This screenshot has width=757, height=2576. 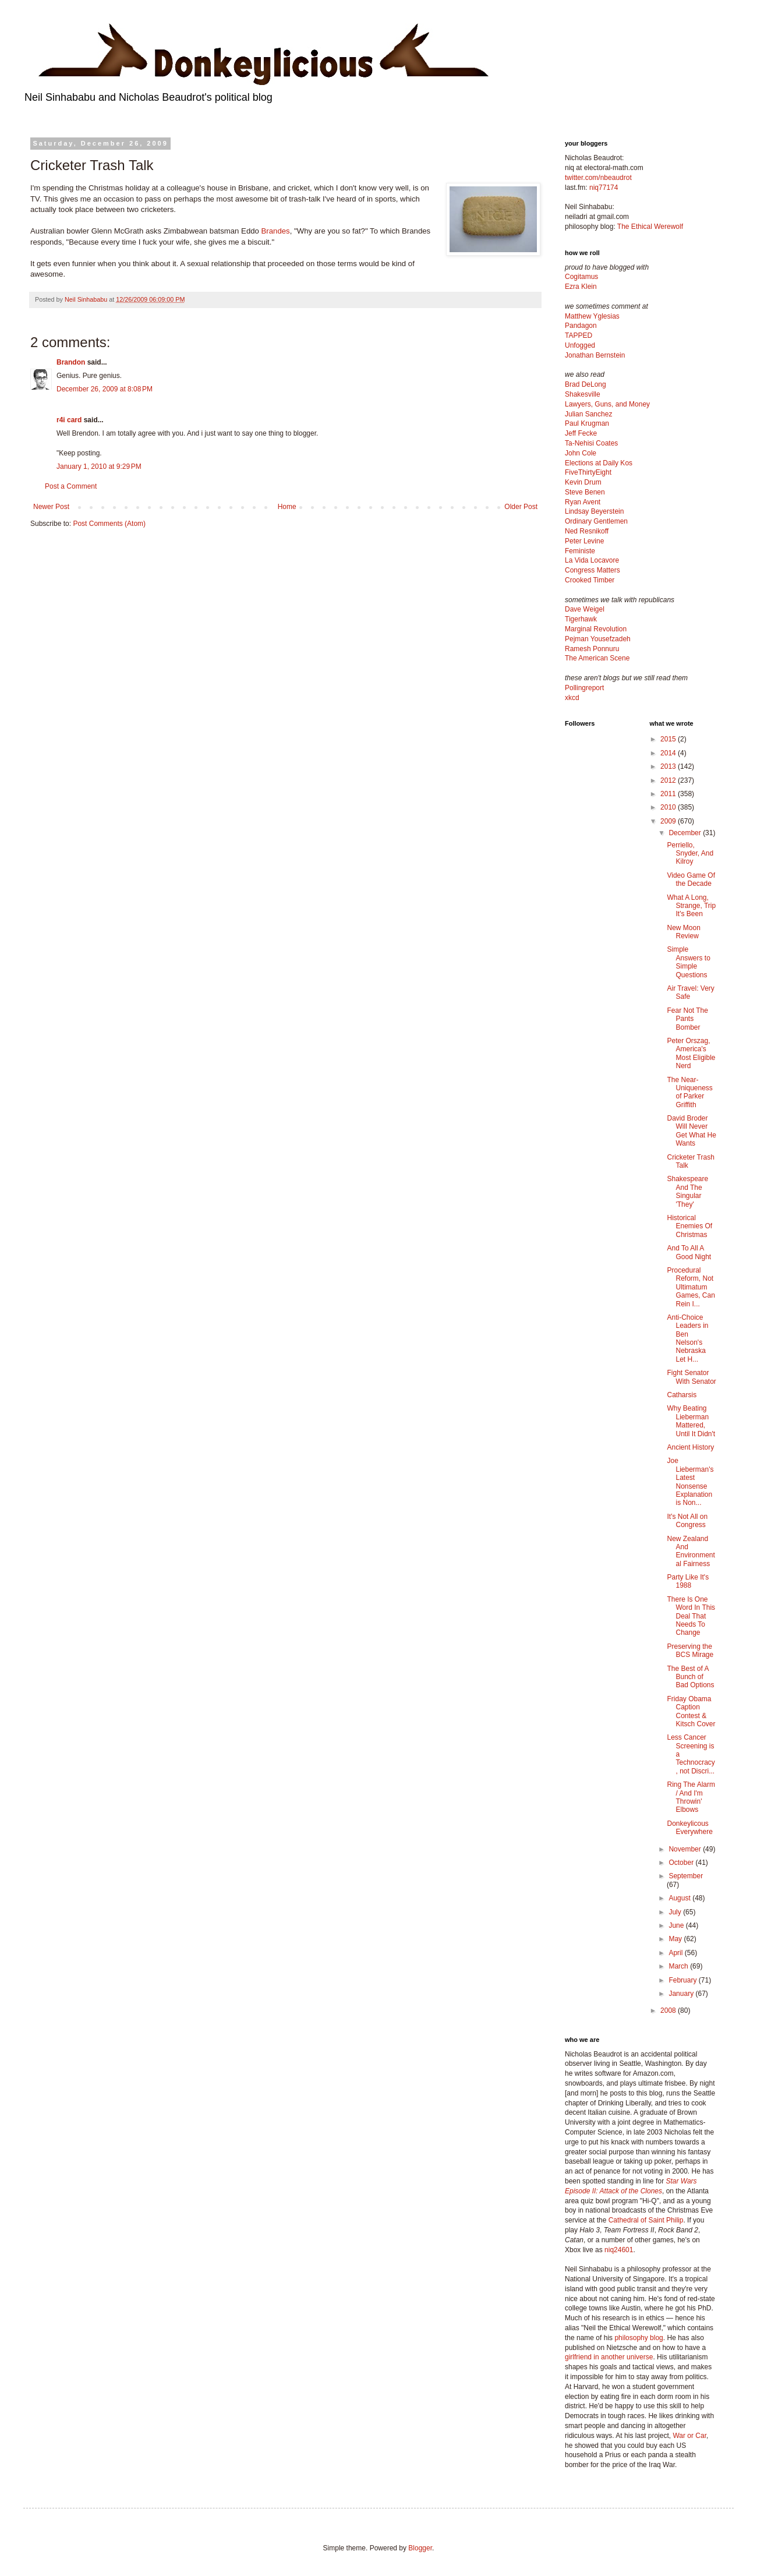 I want to click on April, so click(x=676, y=1953).